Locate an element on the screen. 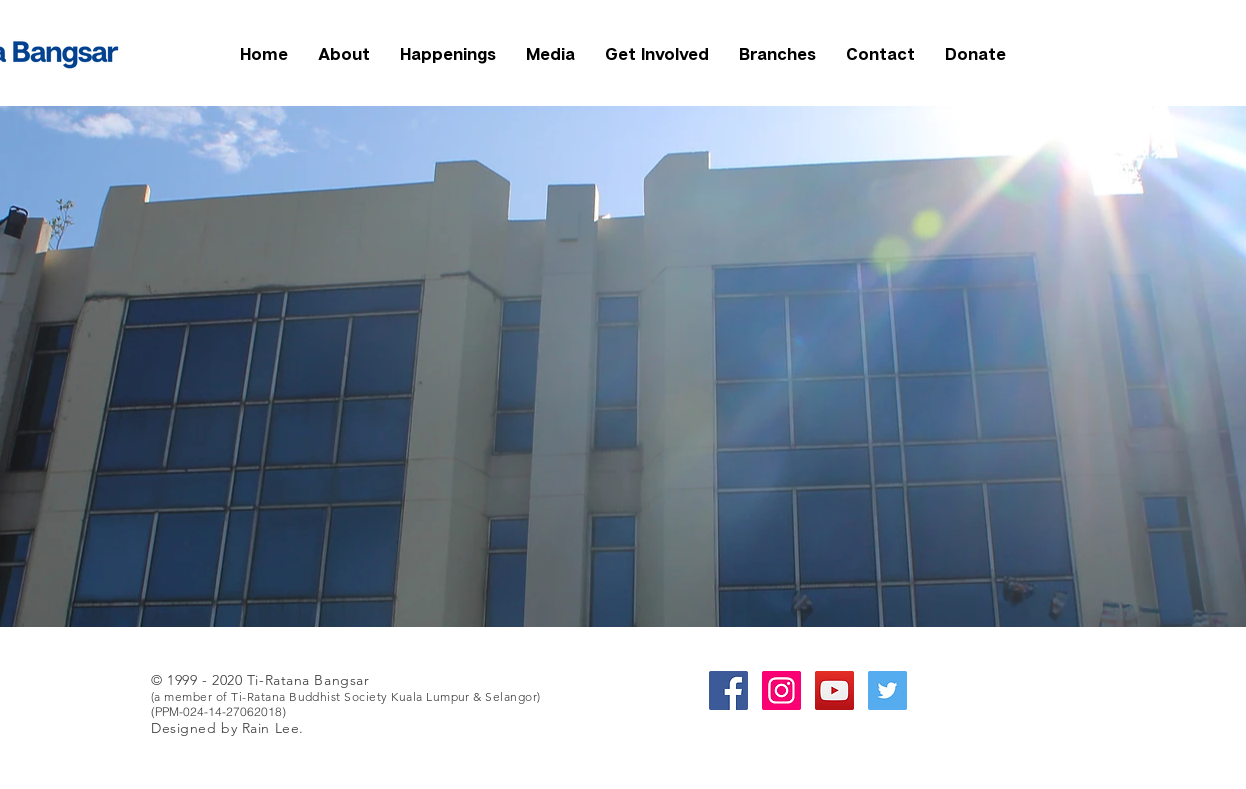 This screenshot has width=1246, height=789. [YouTube Social Icon] is located at coordinates (834, 690).